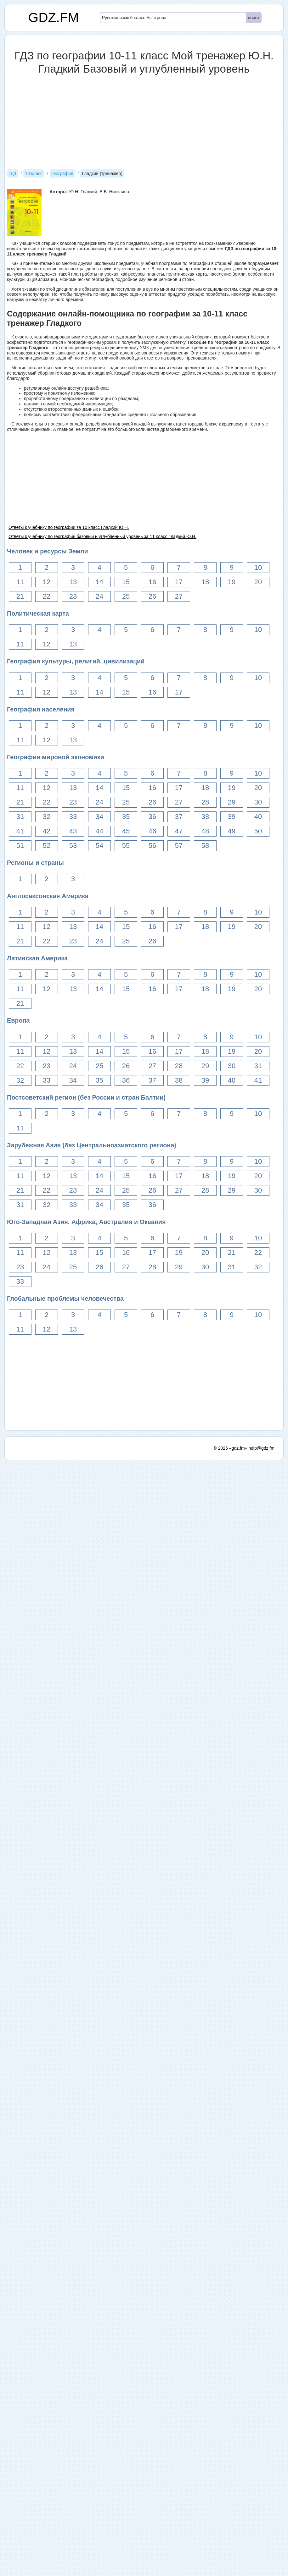 This screenshot has height=2576, width=288. I want to click on 23, so click(73, 596).